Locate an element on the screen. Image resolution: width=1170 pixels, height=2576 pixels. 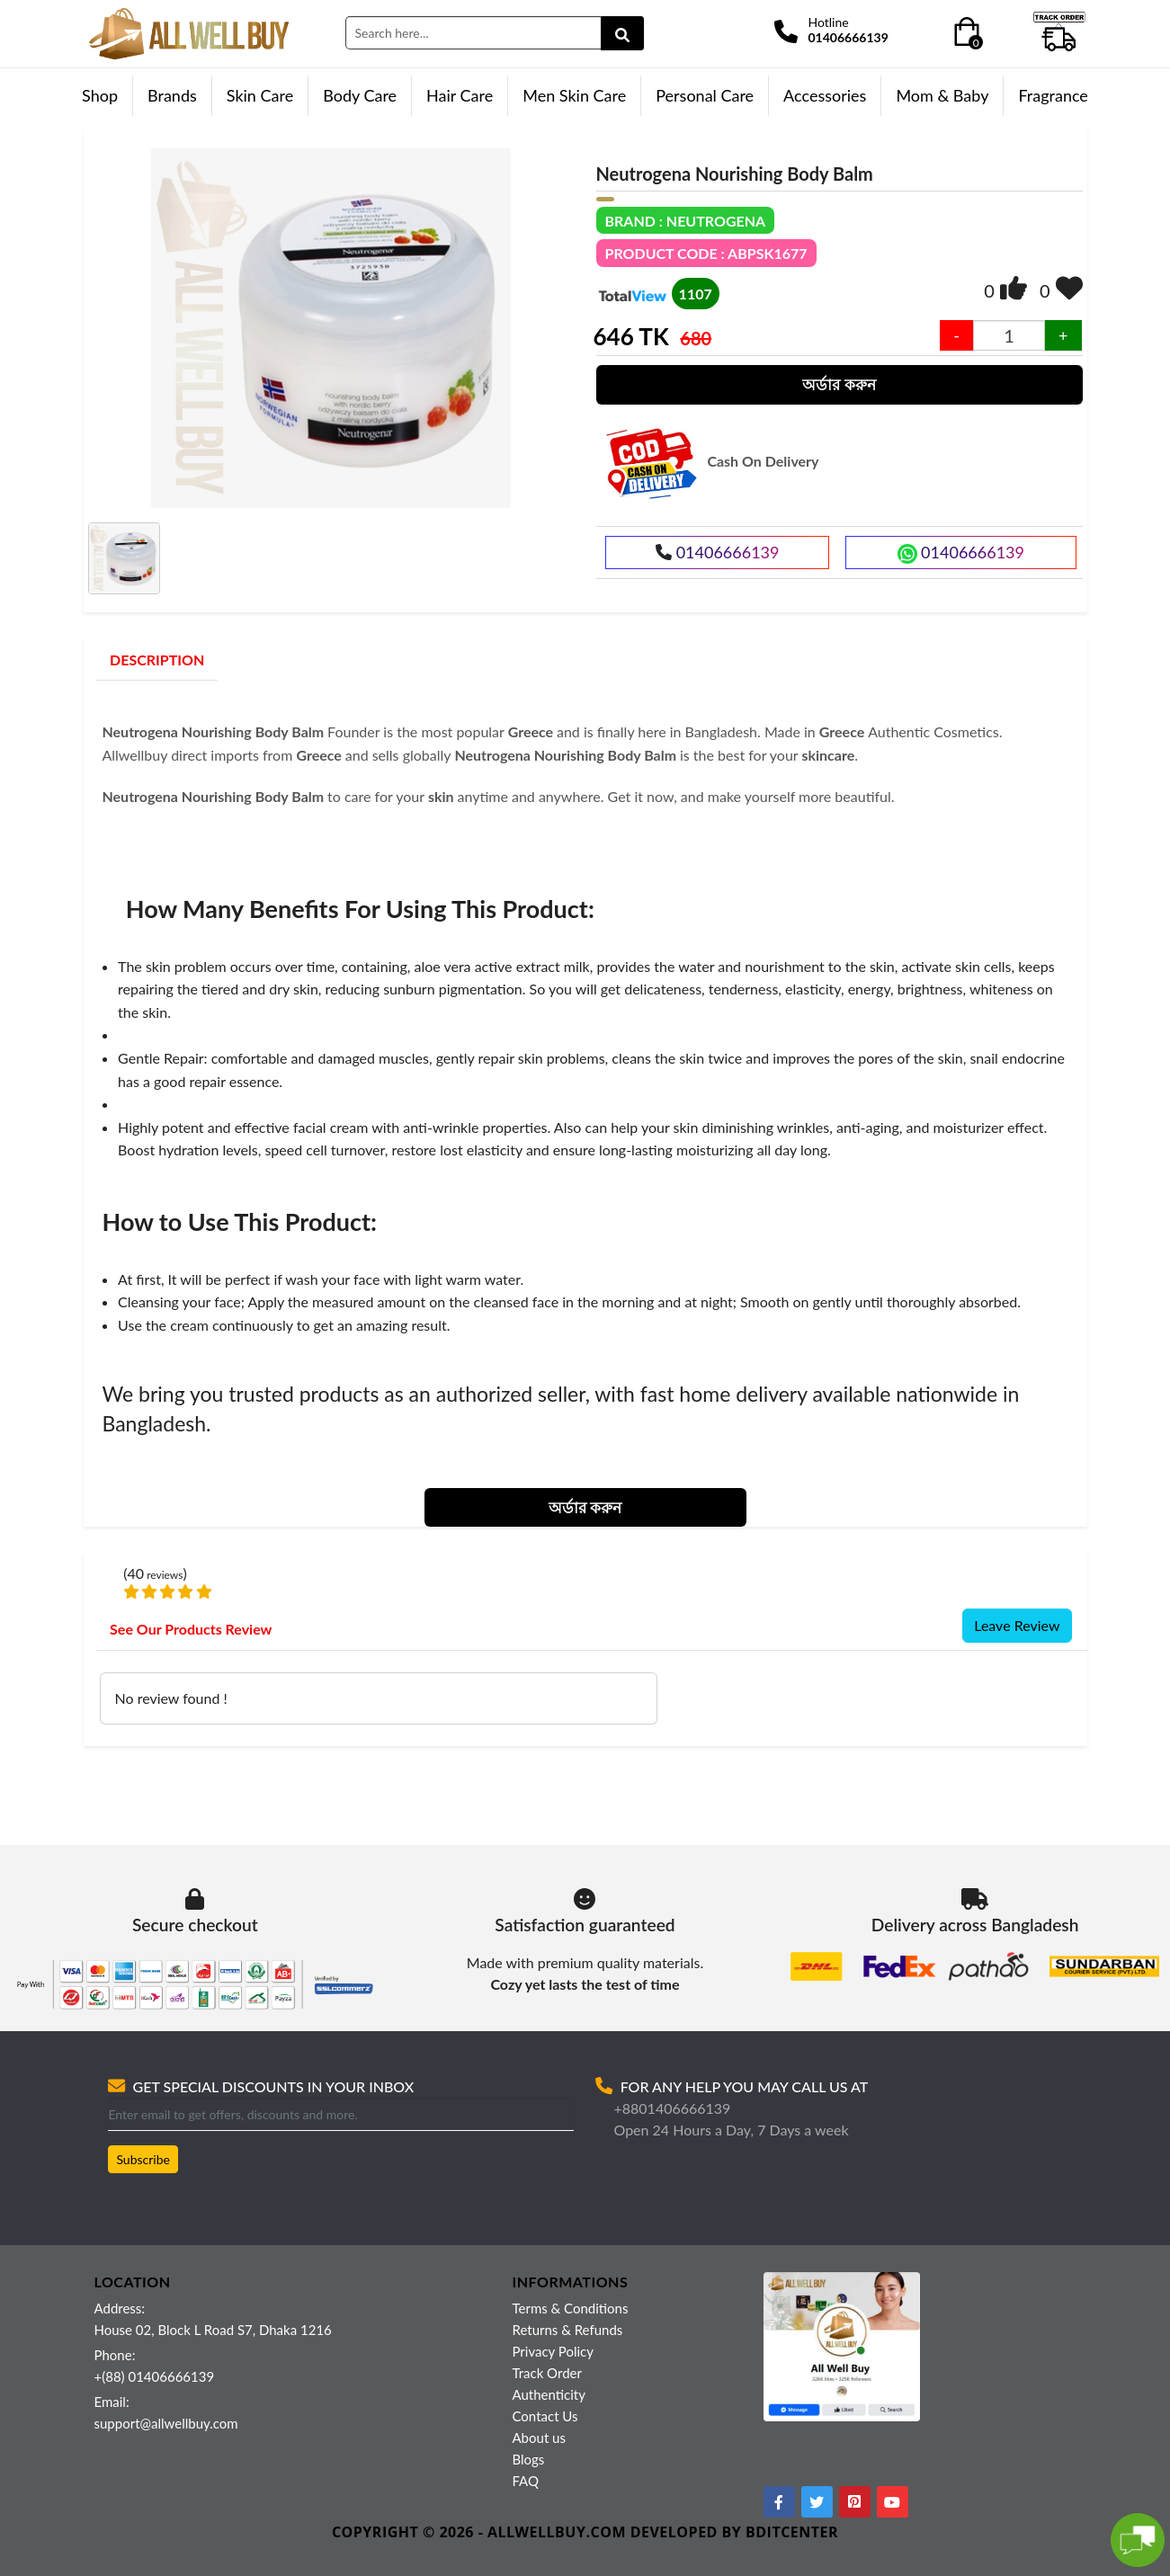
Shop is located at coordinates (100, 95).